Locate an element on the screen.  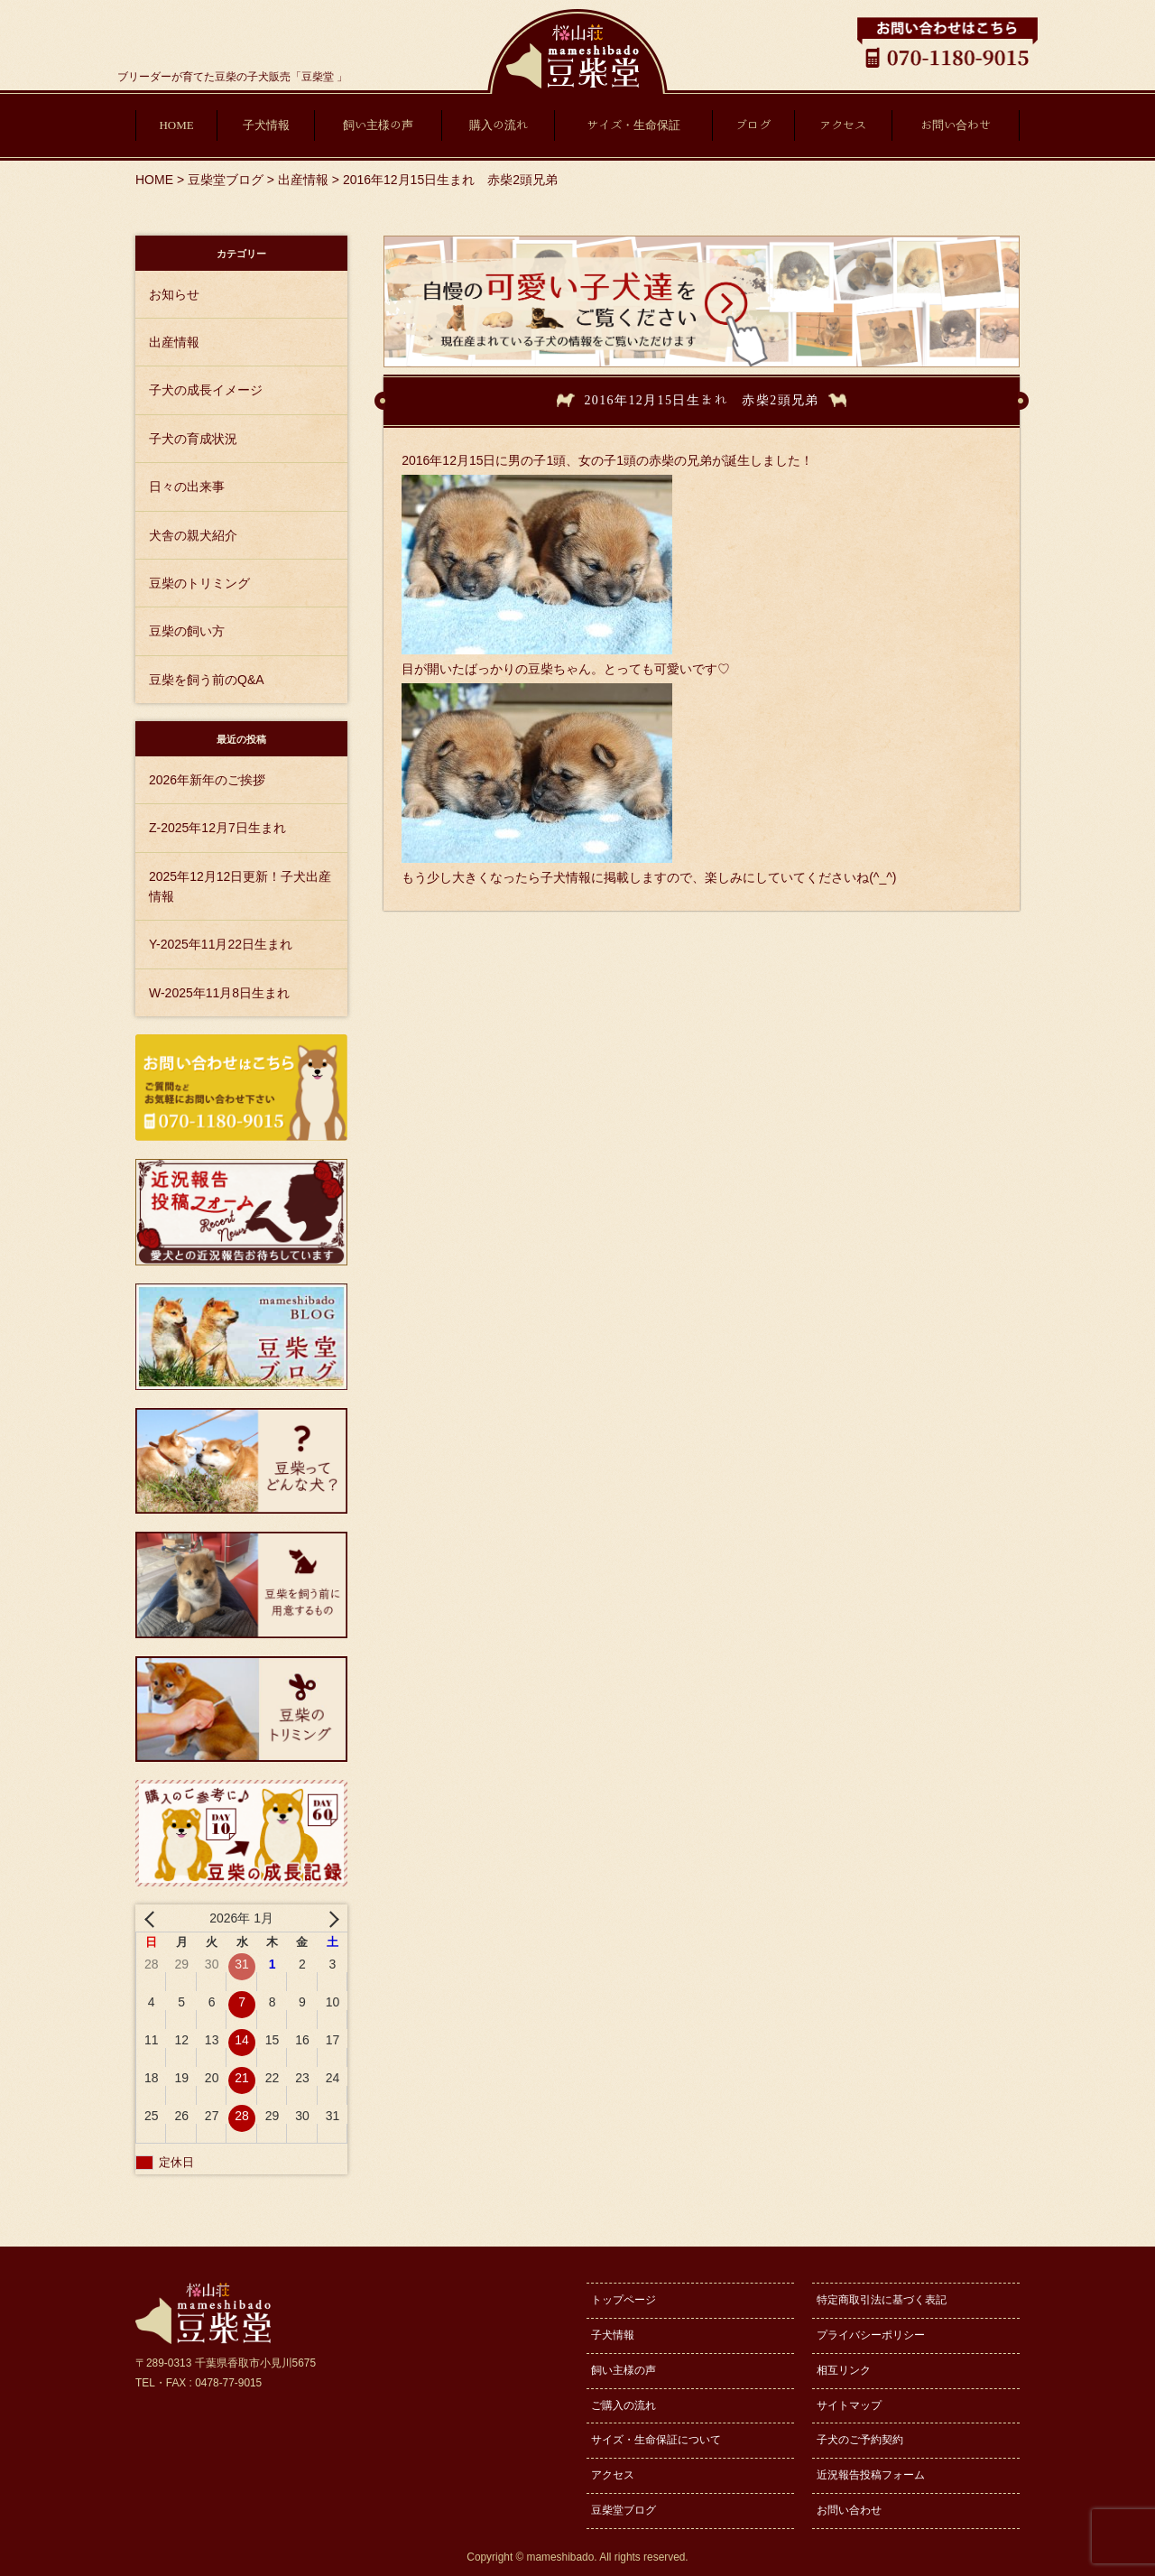
子犬の育成状況 is located at coordinates (193, 438).